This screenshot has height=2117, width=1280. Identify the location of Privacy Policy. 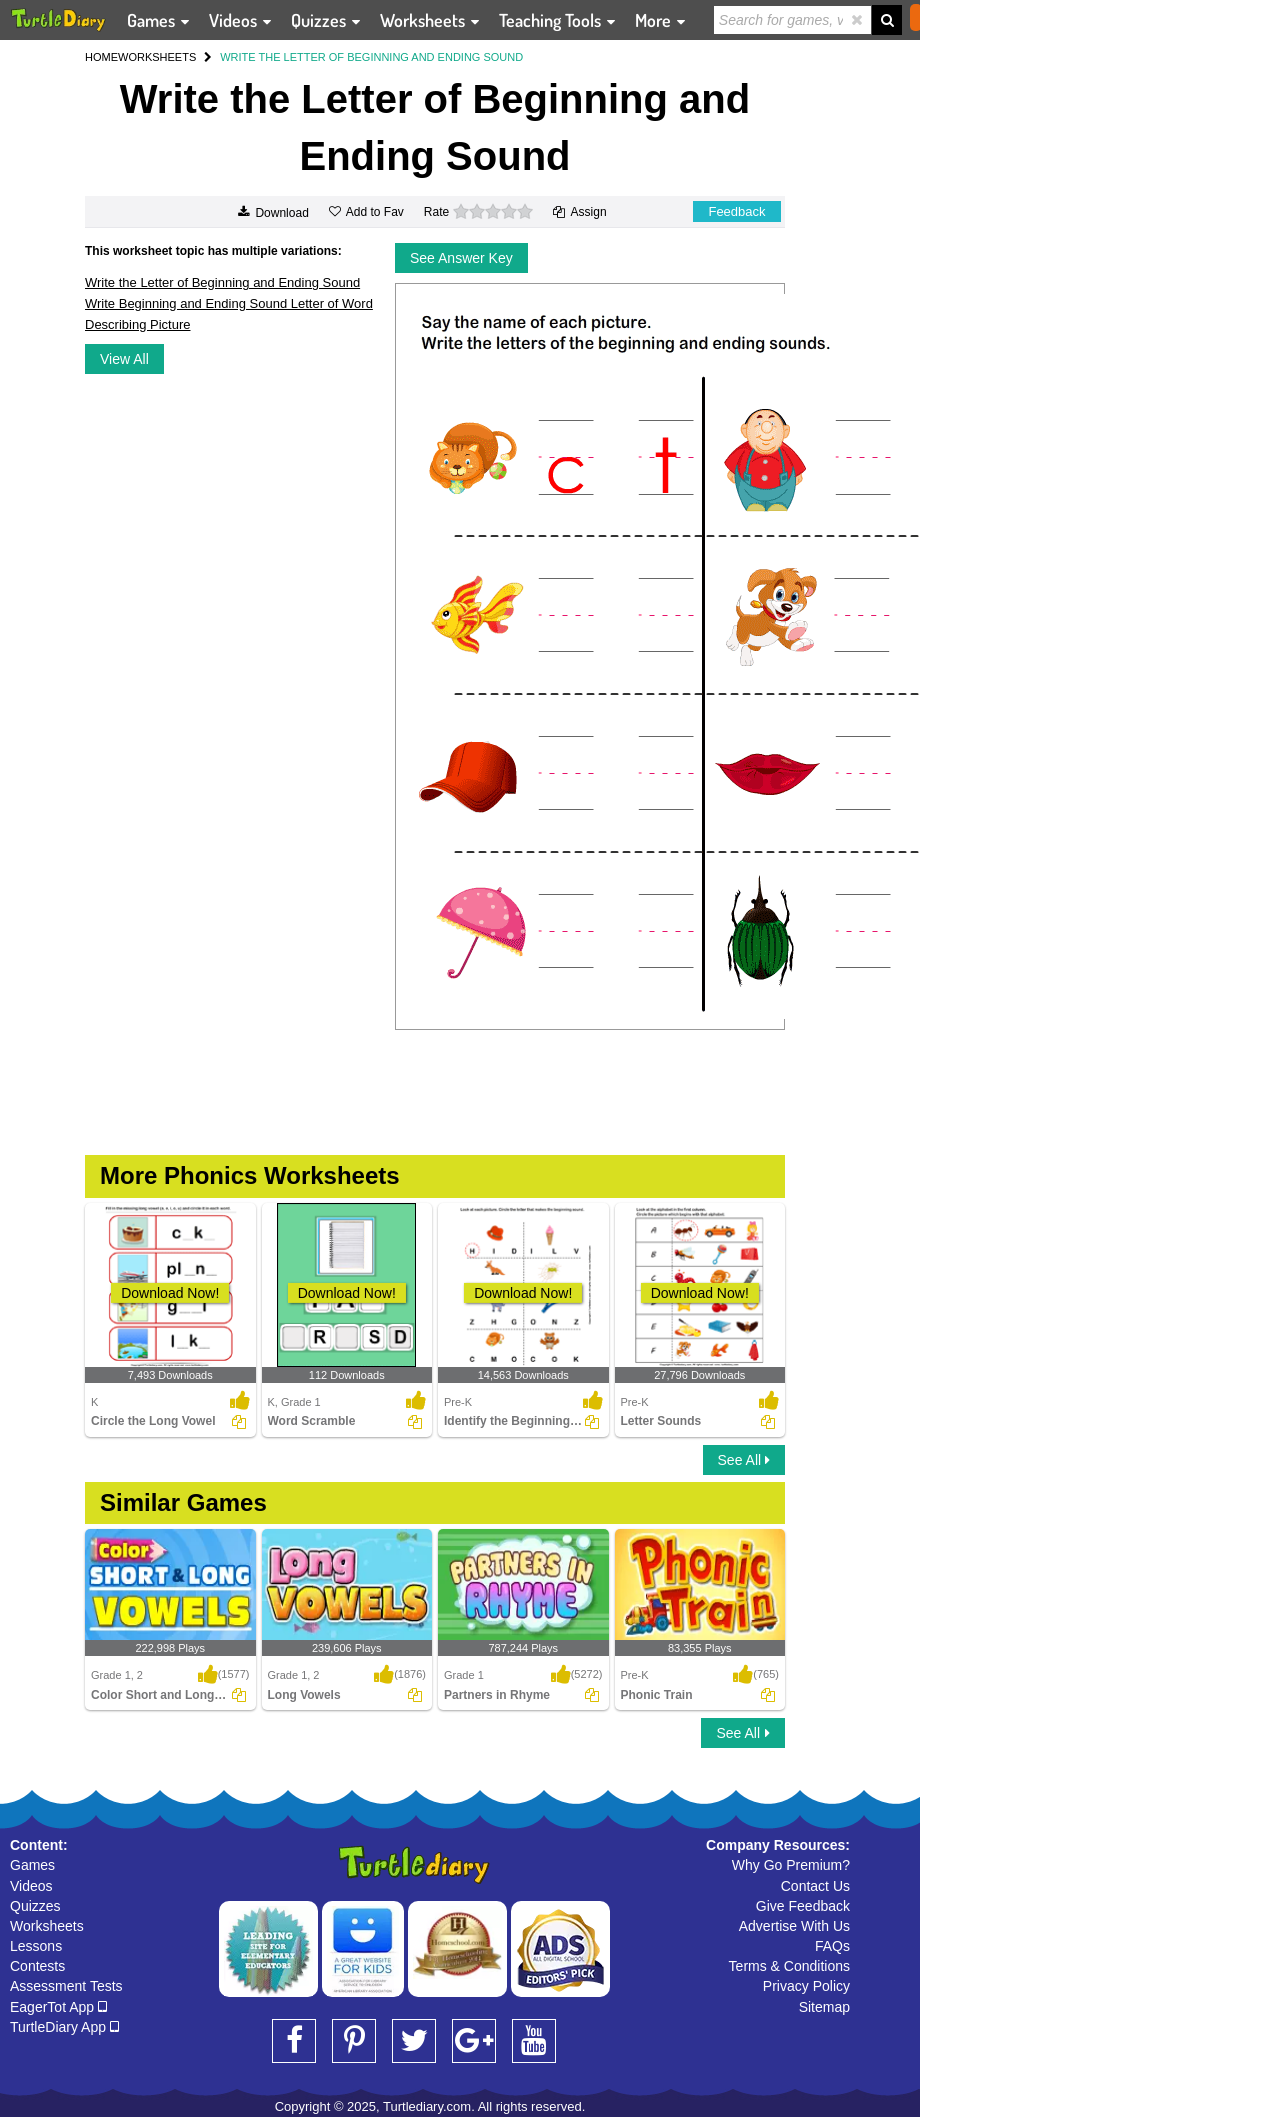
(806, 1986).